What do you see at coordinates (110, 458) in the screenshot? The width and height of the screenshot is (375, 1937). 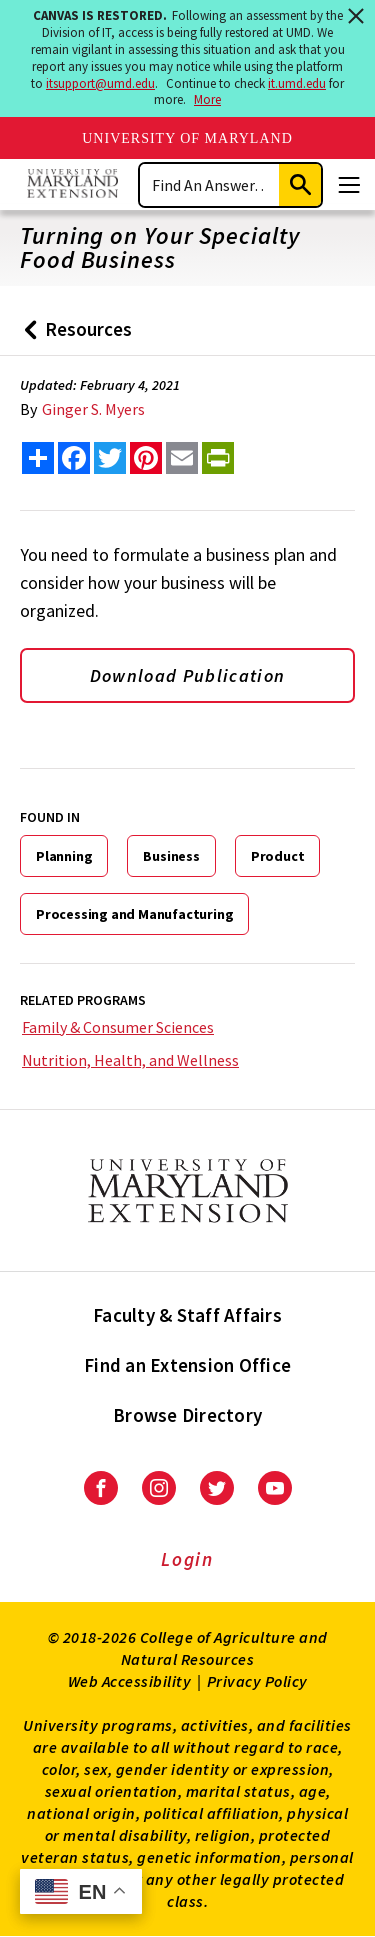 I see `[share this article on twitter]` at bounding box center [110, 458].